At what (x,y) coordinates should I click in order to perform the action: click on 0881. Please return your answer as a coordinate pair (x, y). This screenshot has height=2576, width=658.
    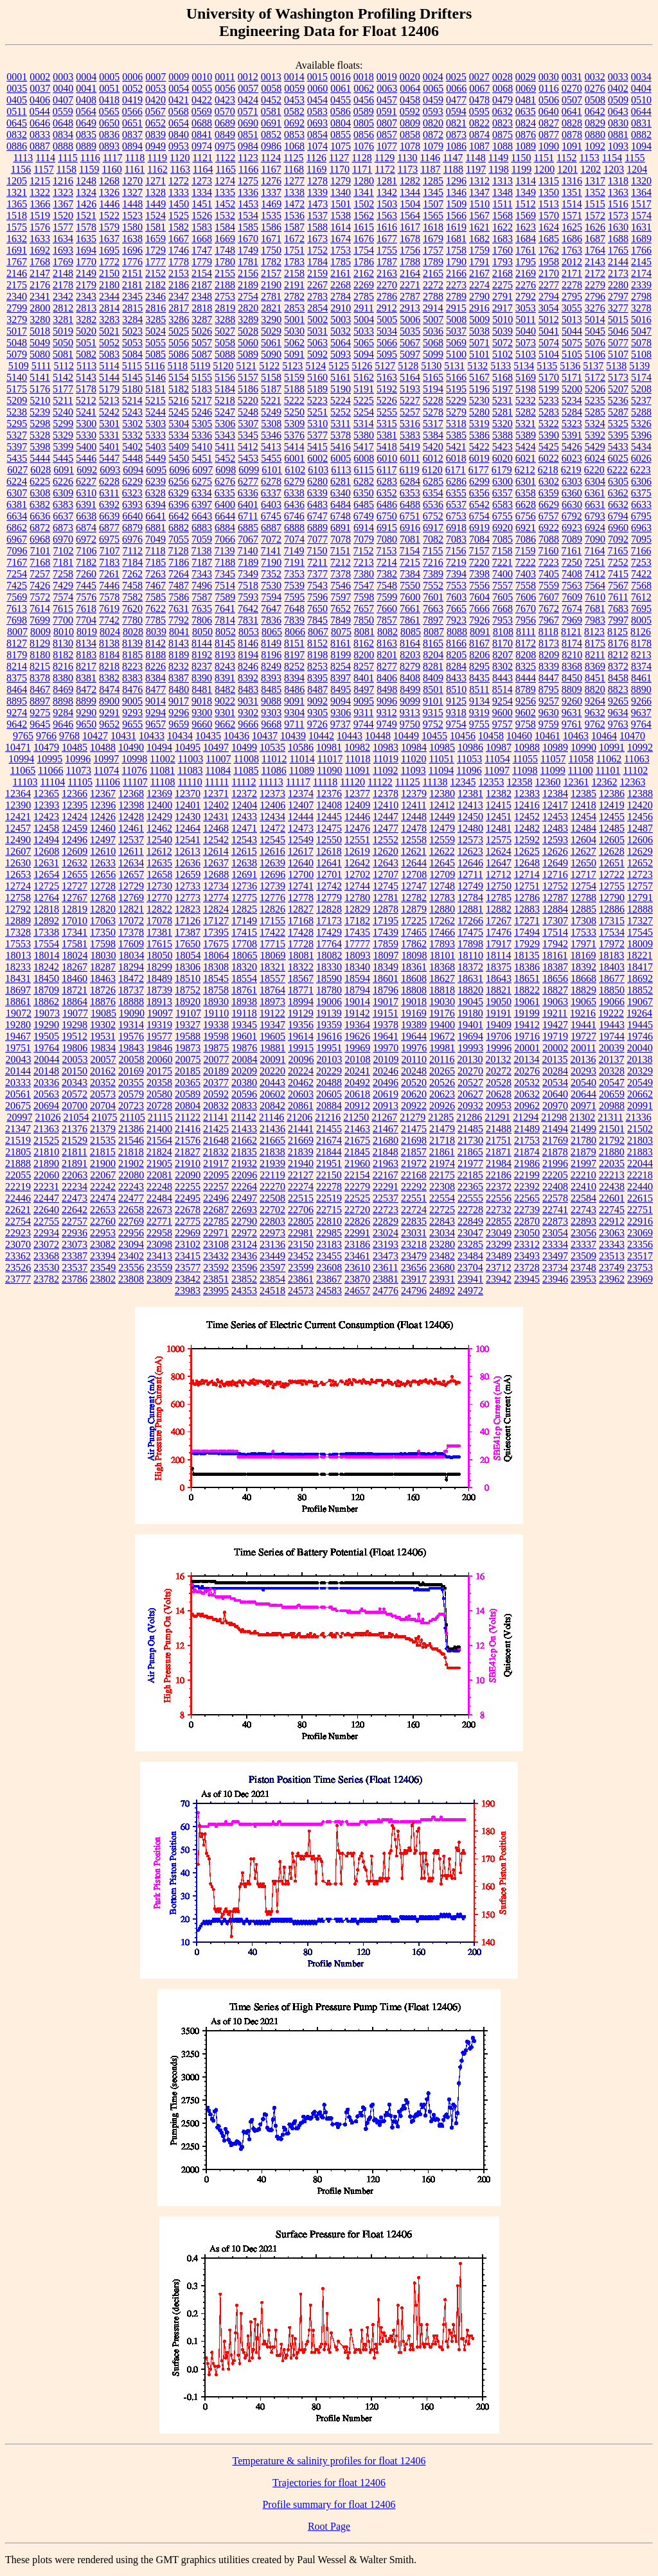
    Looking at the image, I should click on (618, 134).